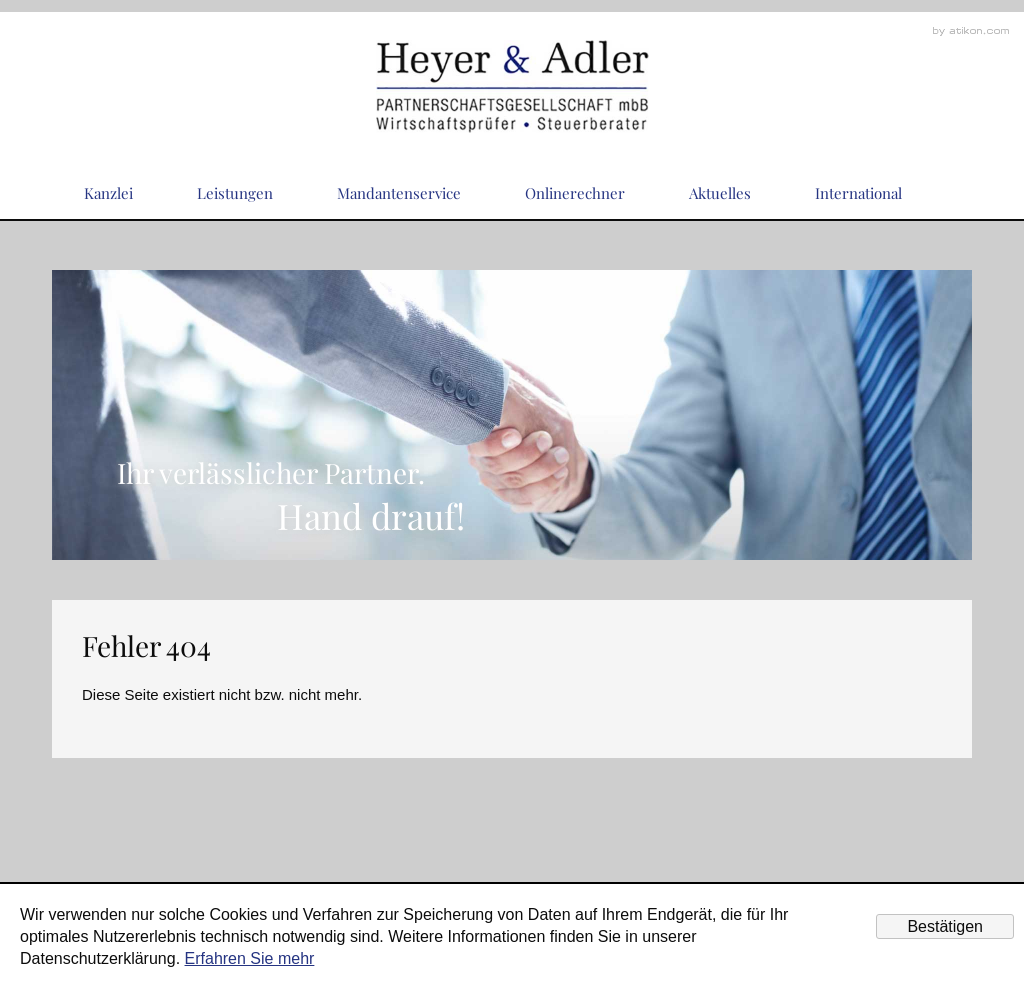  I want to click on Aktuelles, so click(720, 193).